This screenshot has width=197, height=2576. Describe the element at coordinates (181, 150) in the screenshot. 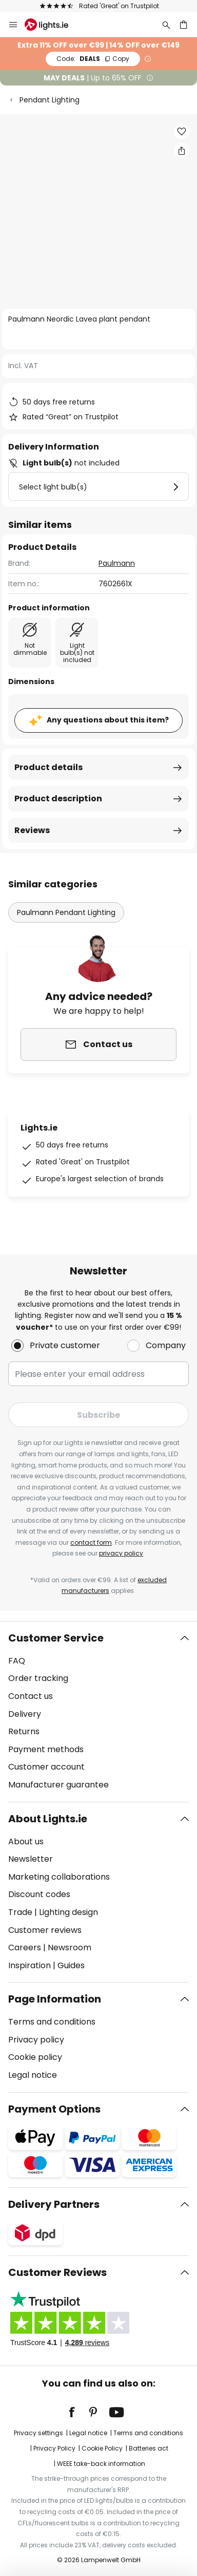

I see `[Share Paulmann Neordic Lavea plant pendant]` at that location.